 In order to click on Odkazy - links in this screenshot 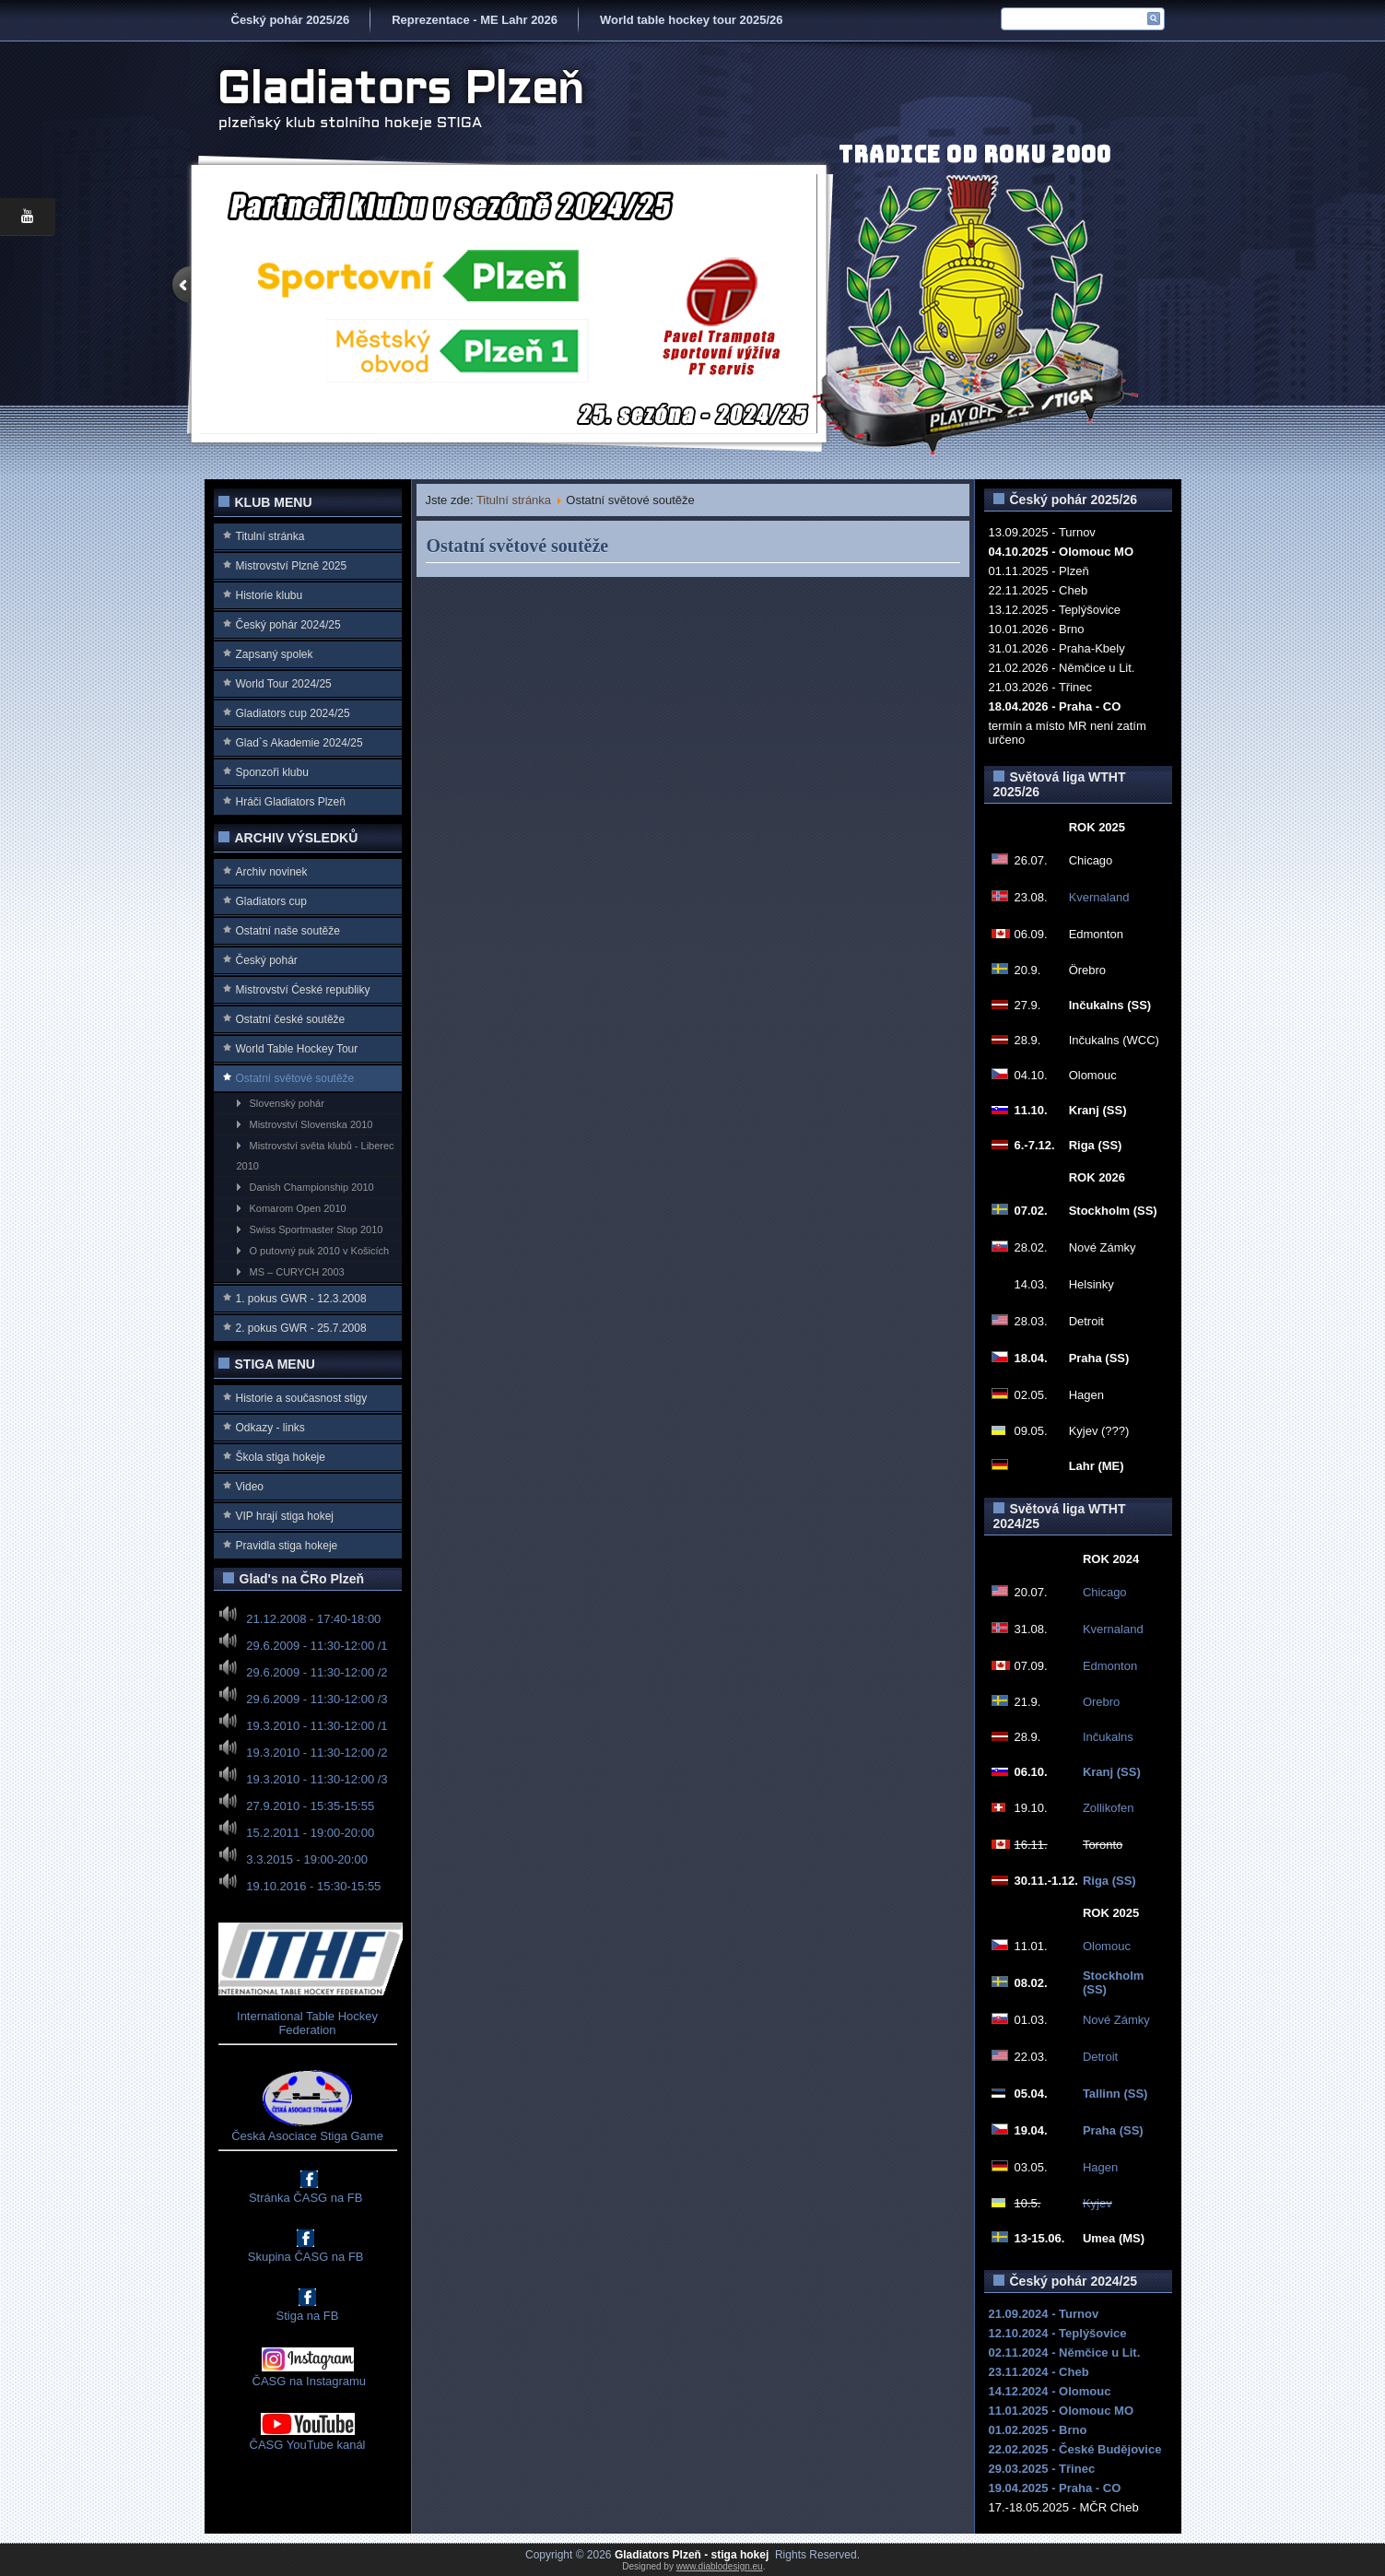, I will do `click(270, 1427)`.